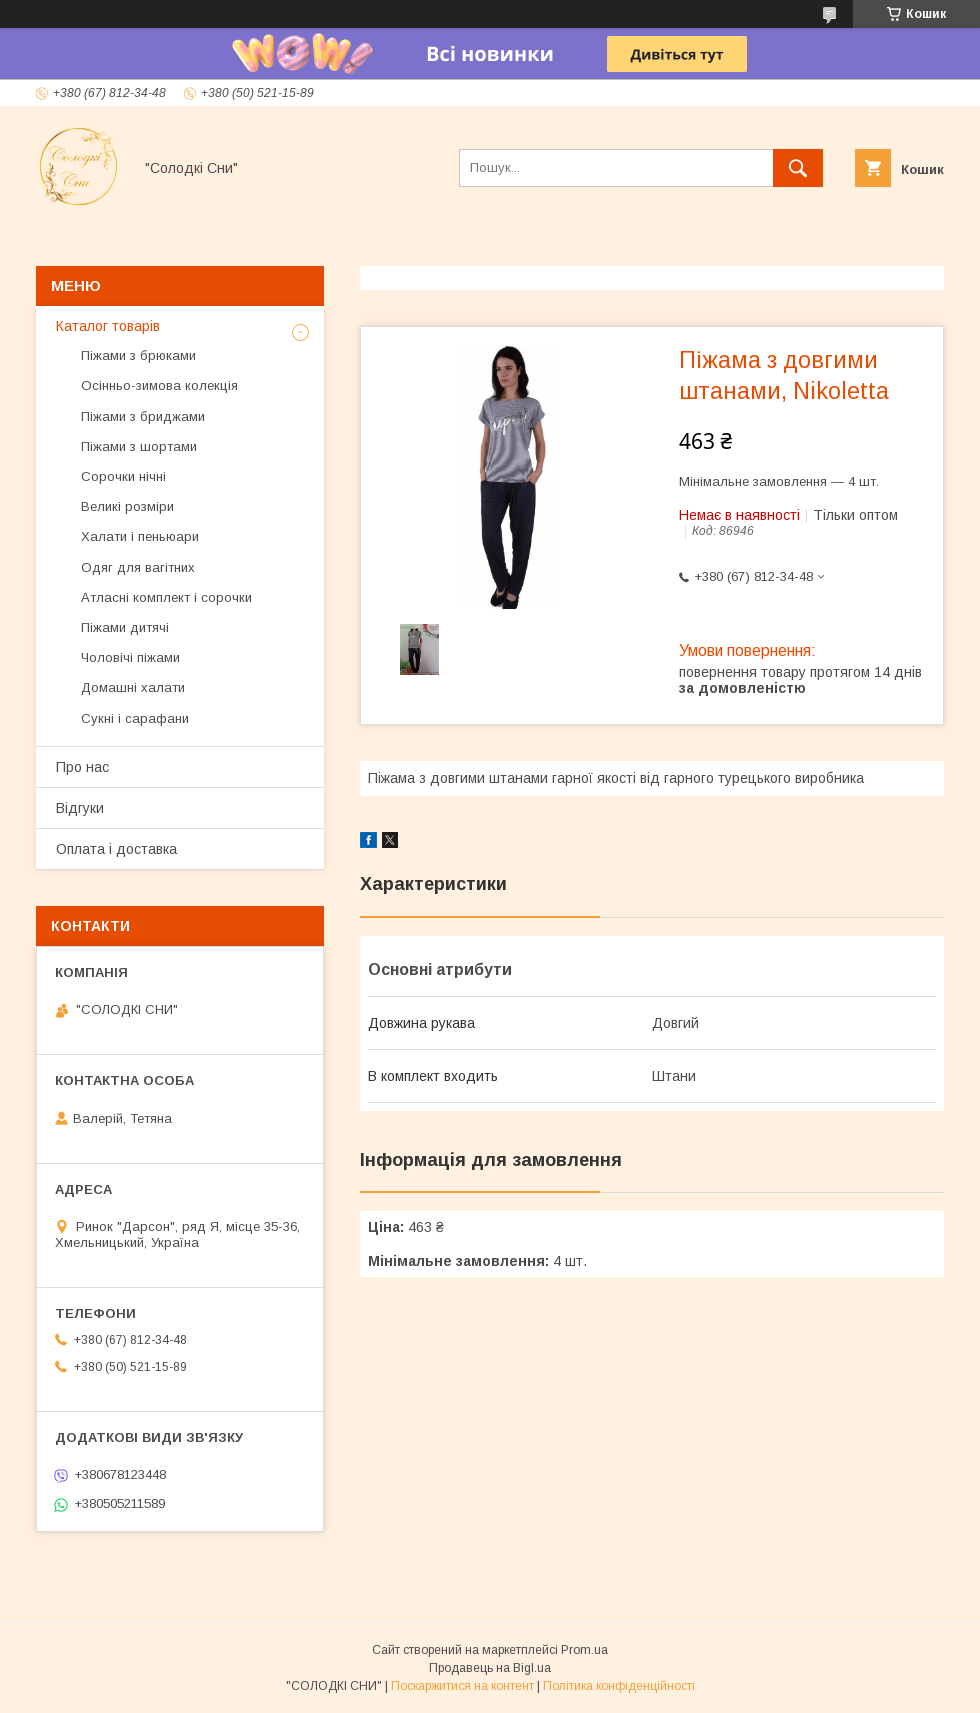  Describe the element at coordinates (166, 597) in the screenshot. I see `Атласні комплект і сорочки` at that location.